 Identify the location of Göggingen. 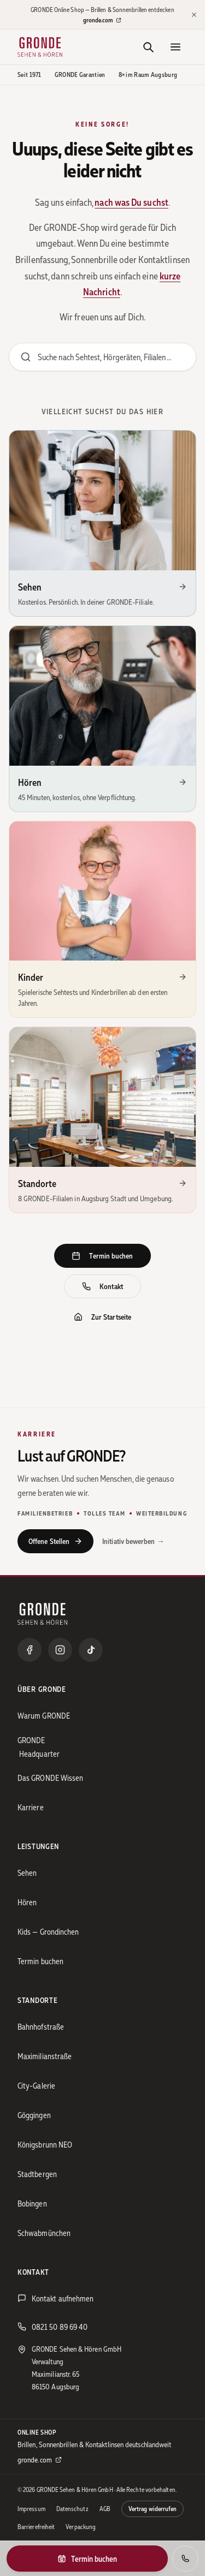
(34, 2115).